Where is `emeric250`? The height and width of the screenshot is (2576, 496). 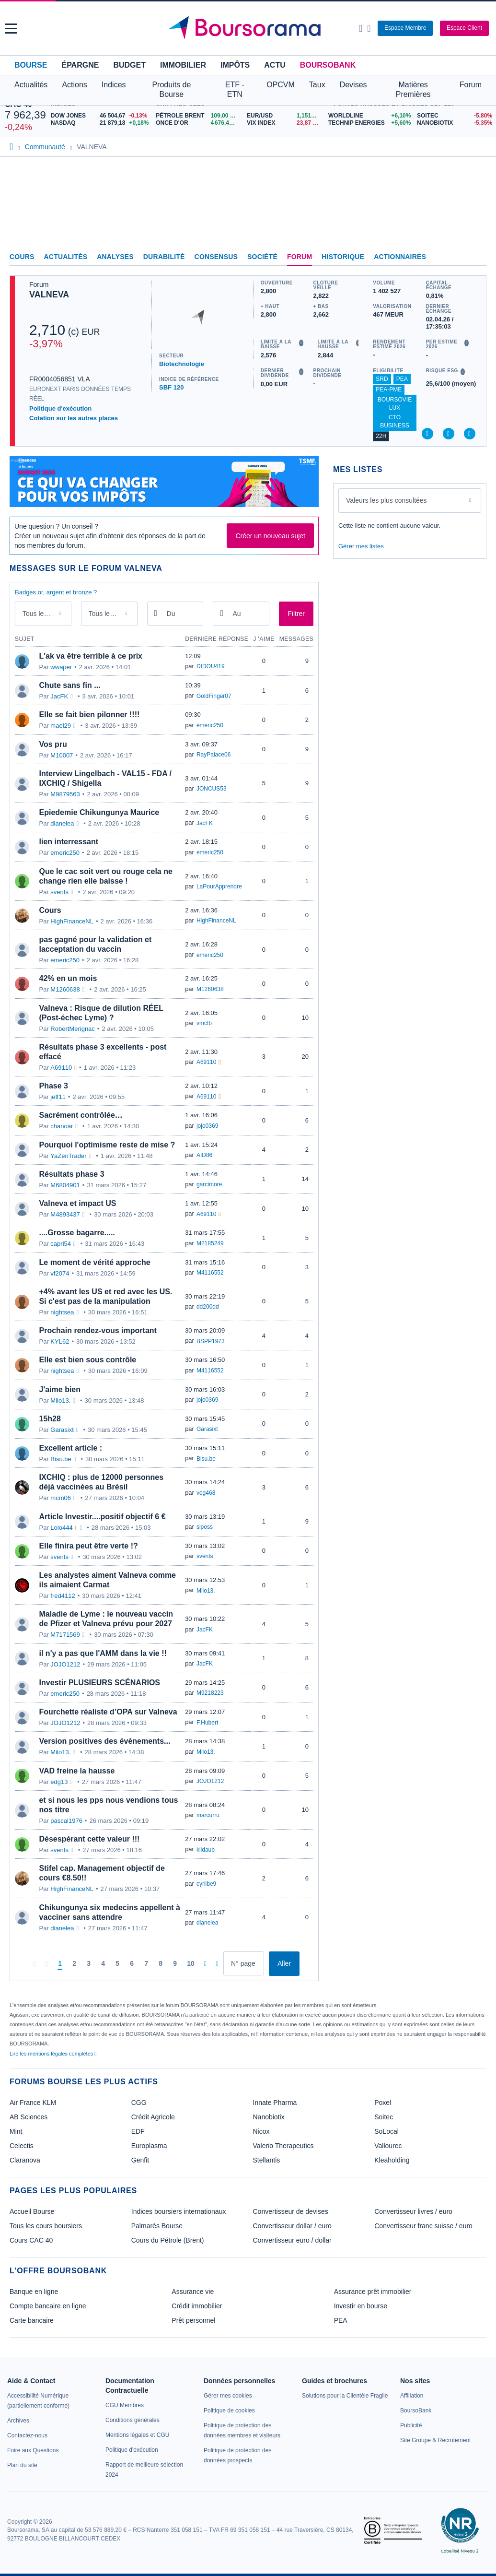
emeric250 is located at coordinates (209, 725).